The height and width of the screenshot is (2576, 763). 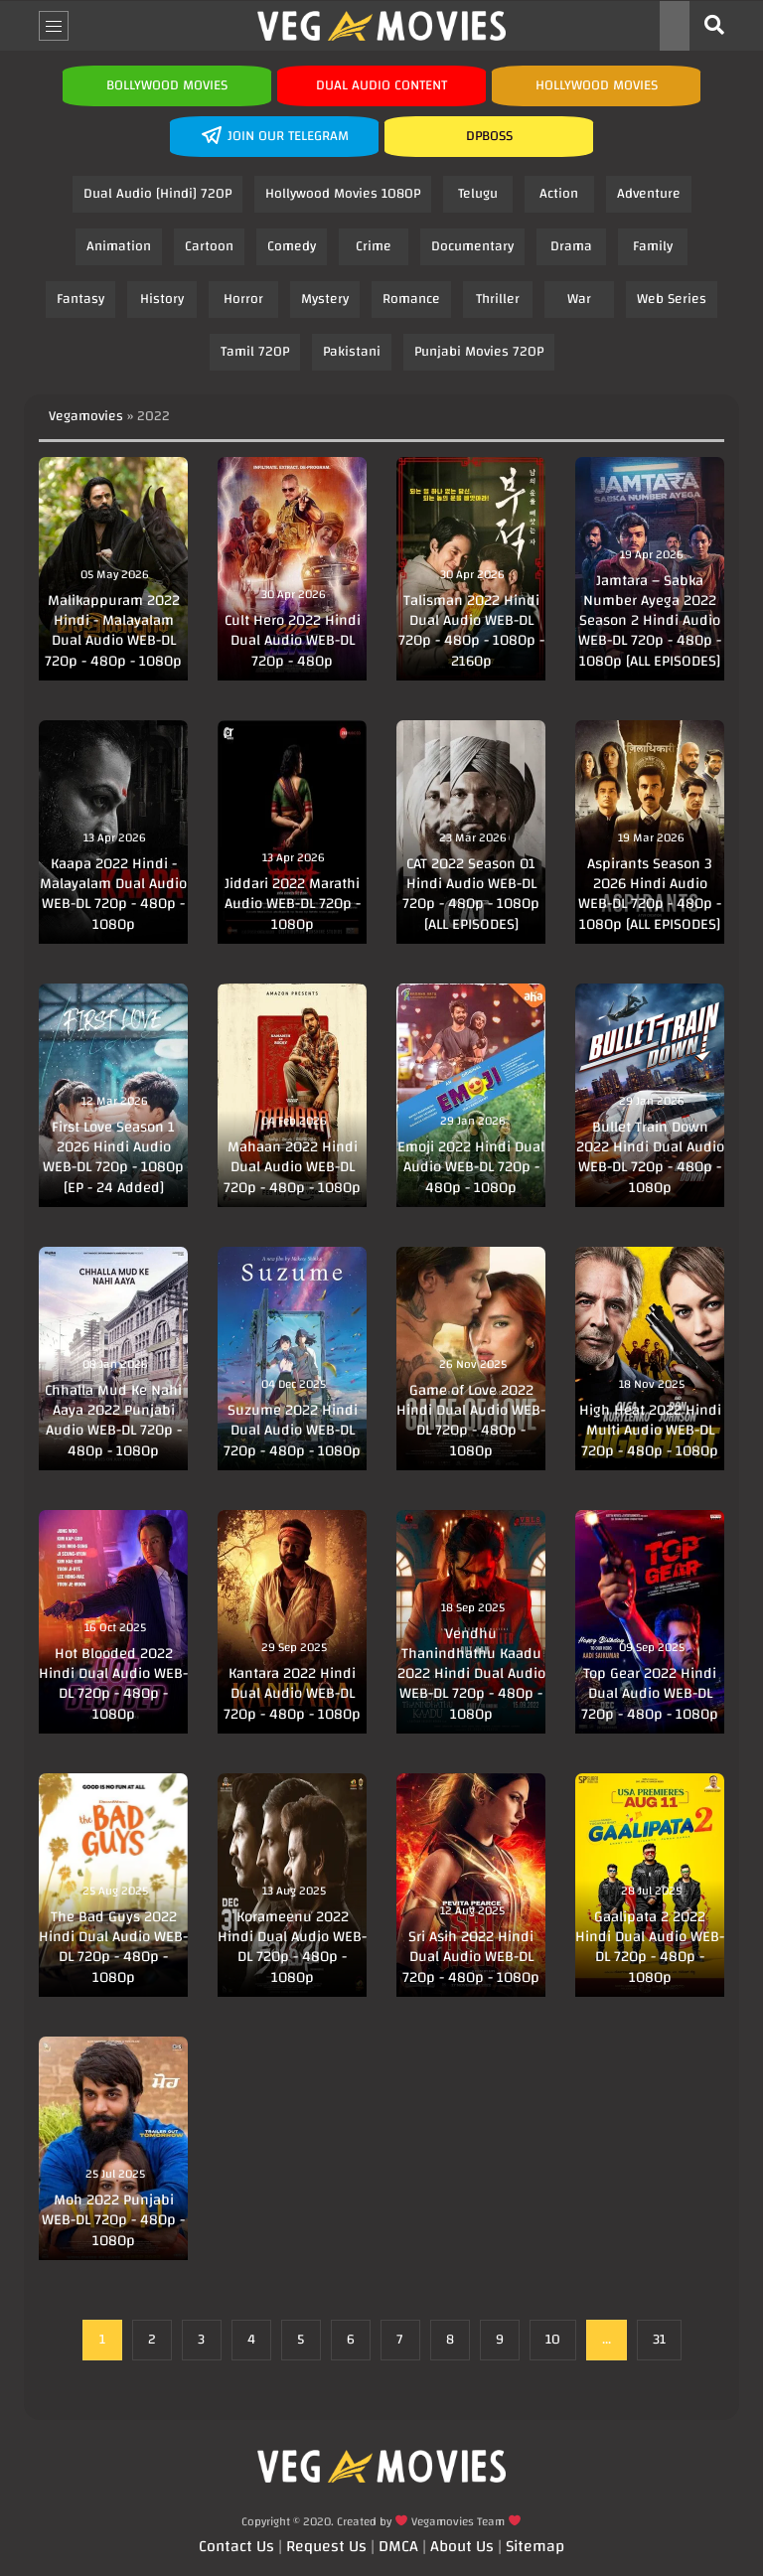 I want to click on Kaapa 2022 Hindi - Malayalam Dual Audio WEB-DL 720p - 480p - 1080p, so click(x=113, y=894).